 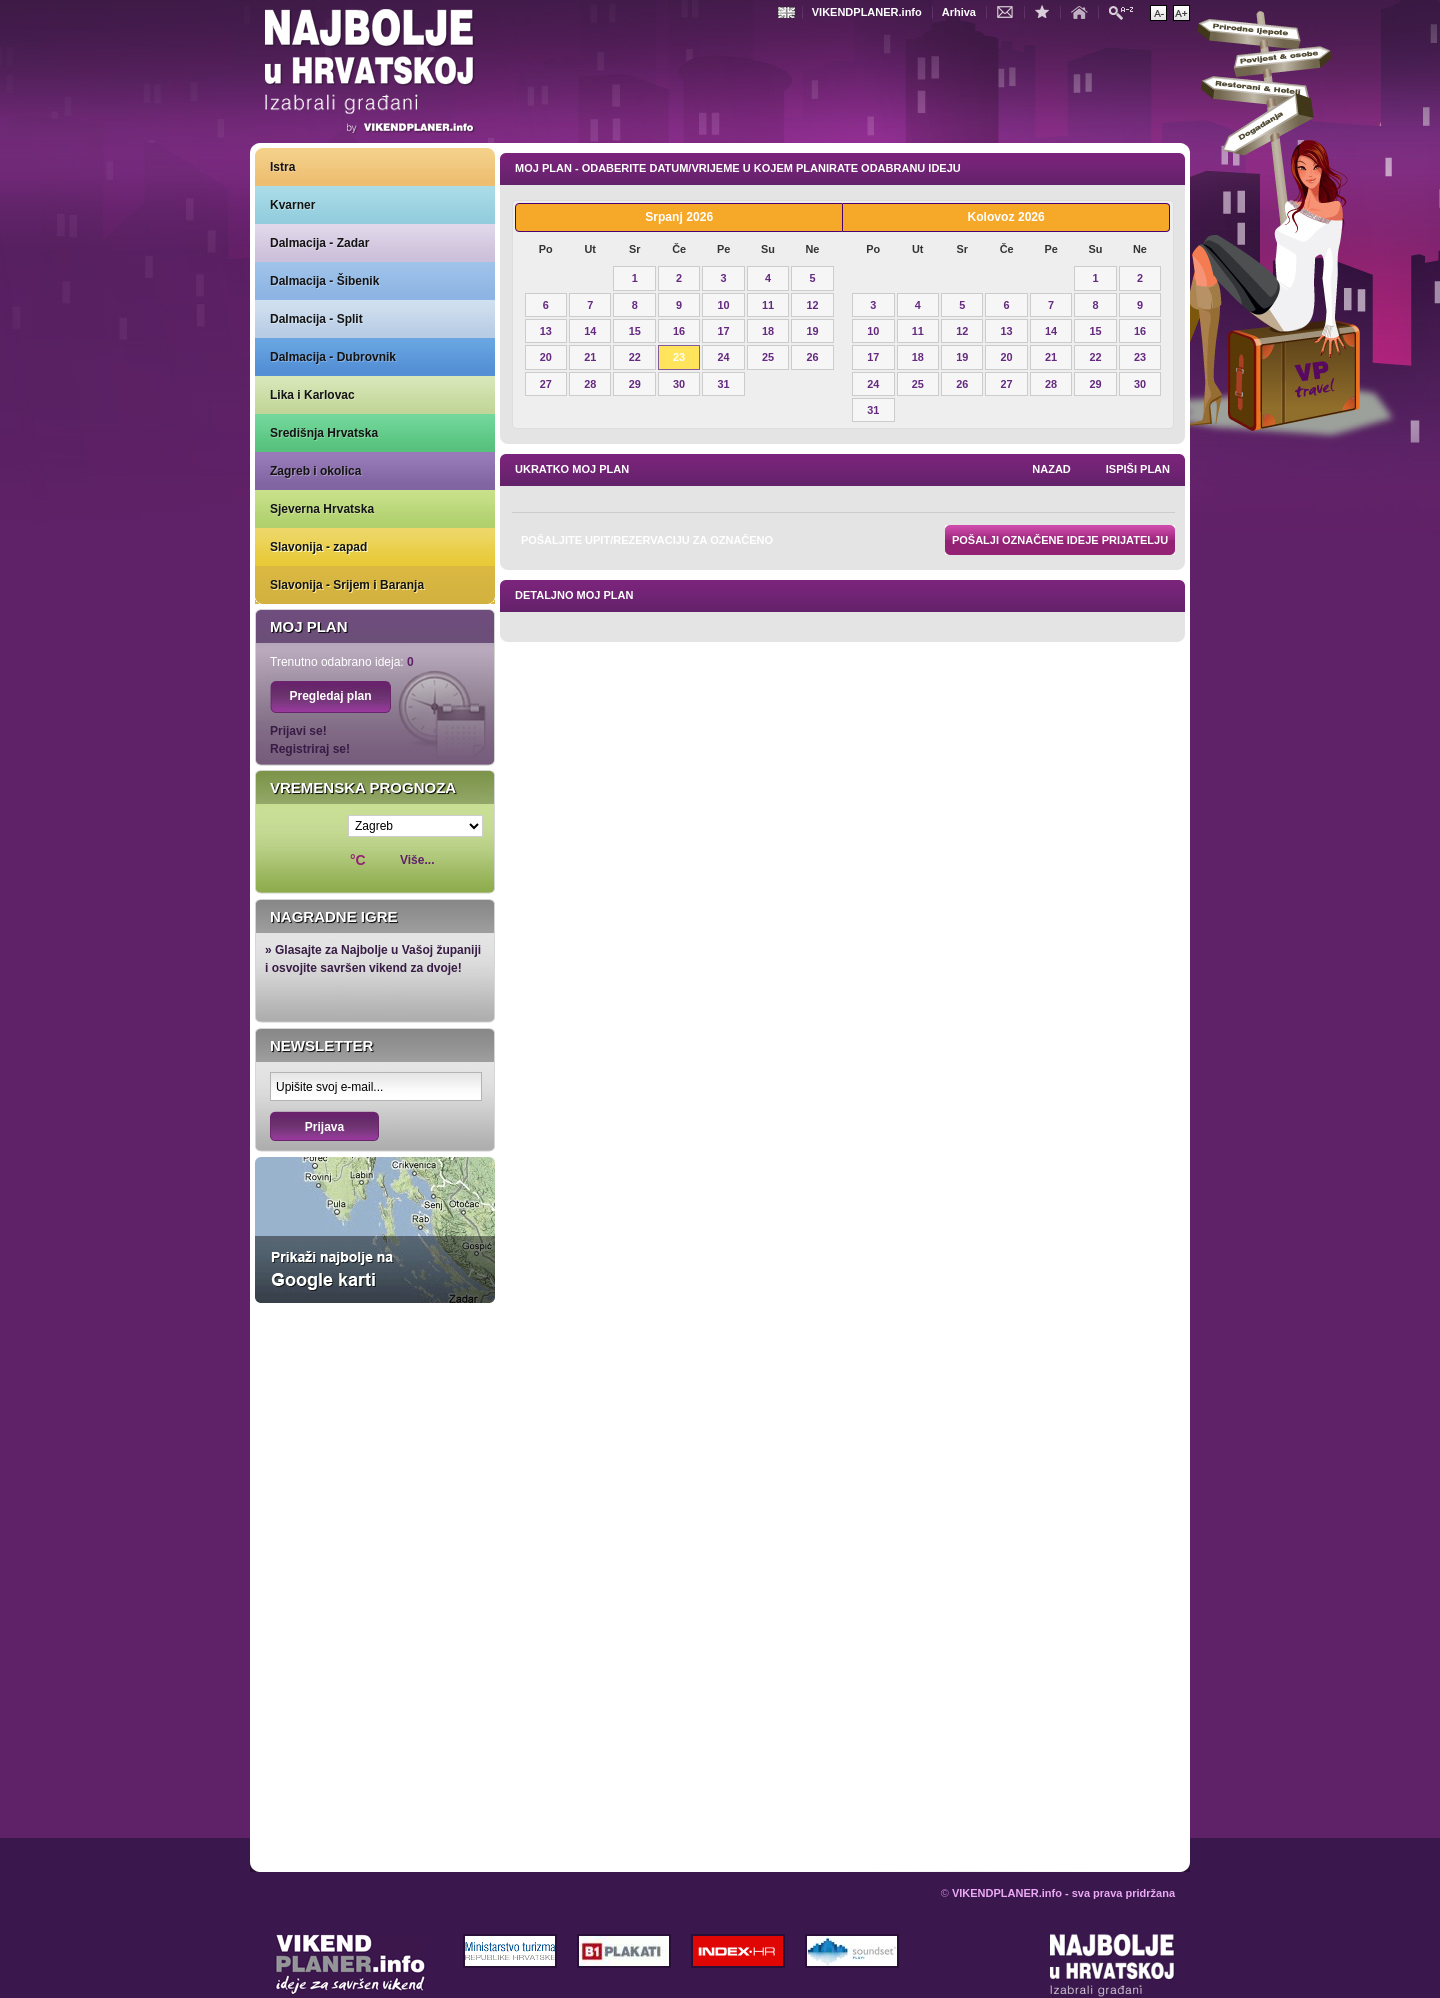 I want to click on 26, so click(x=812, y=357).